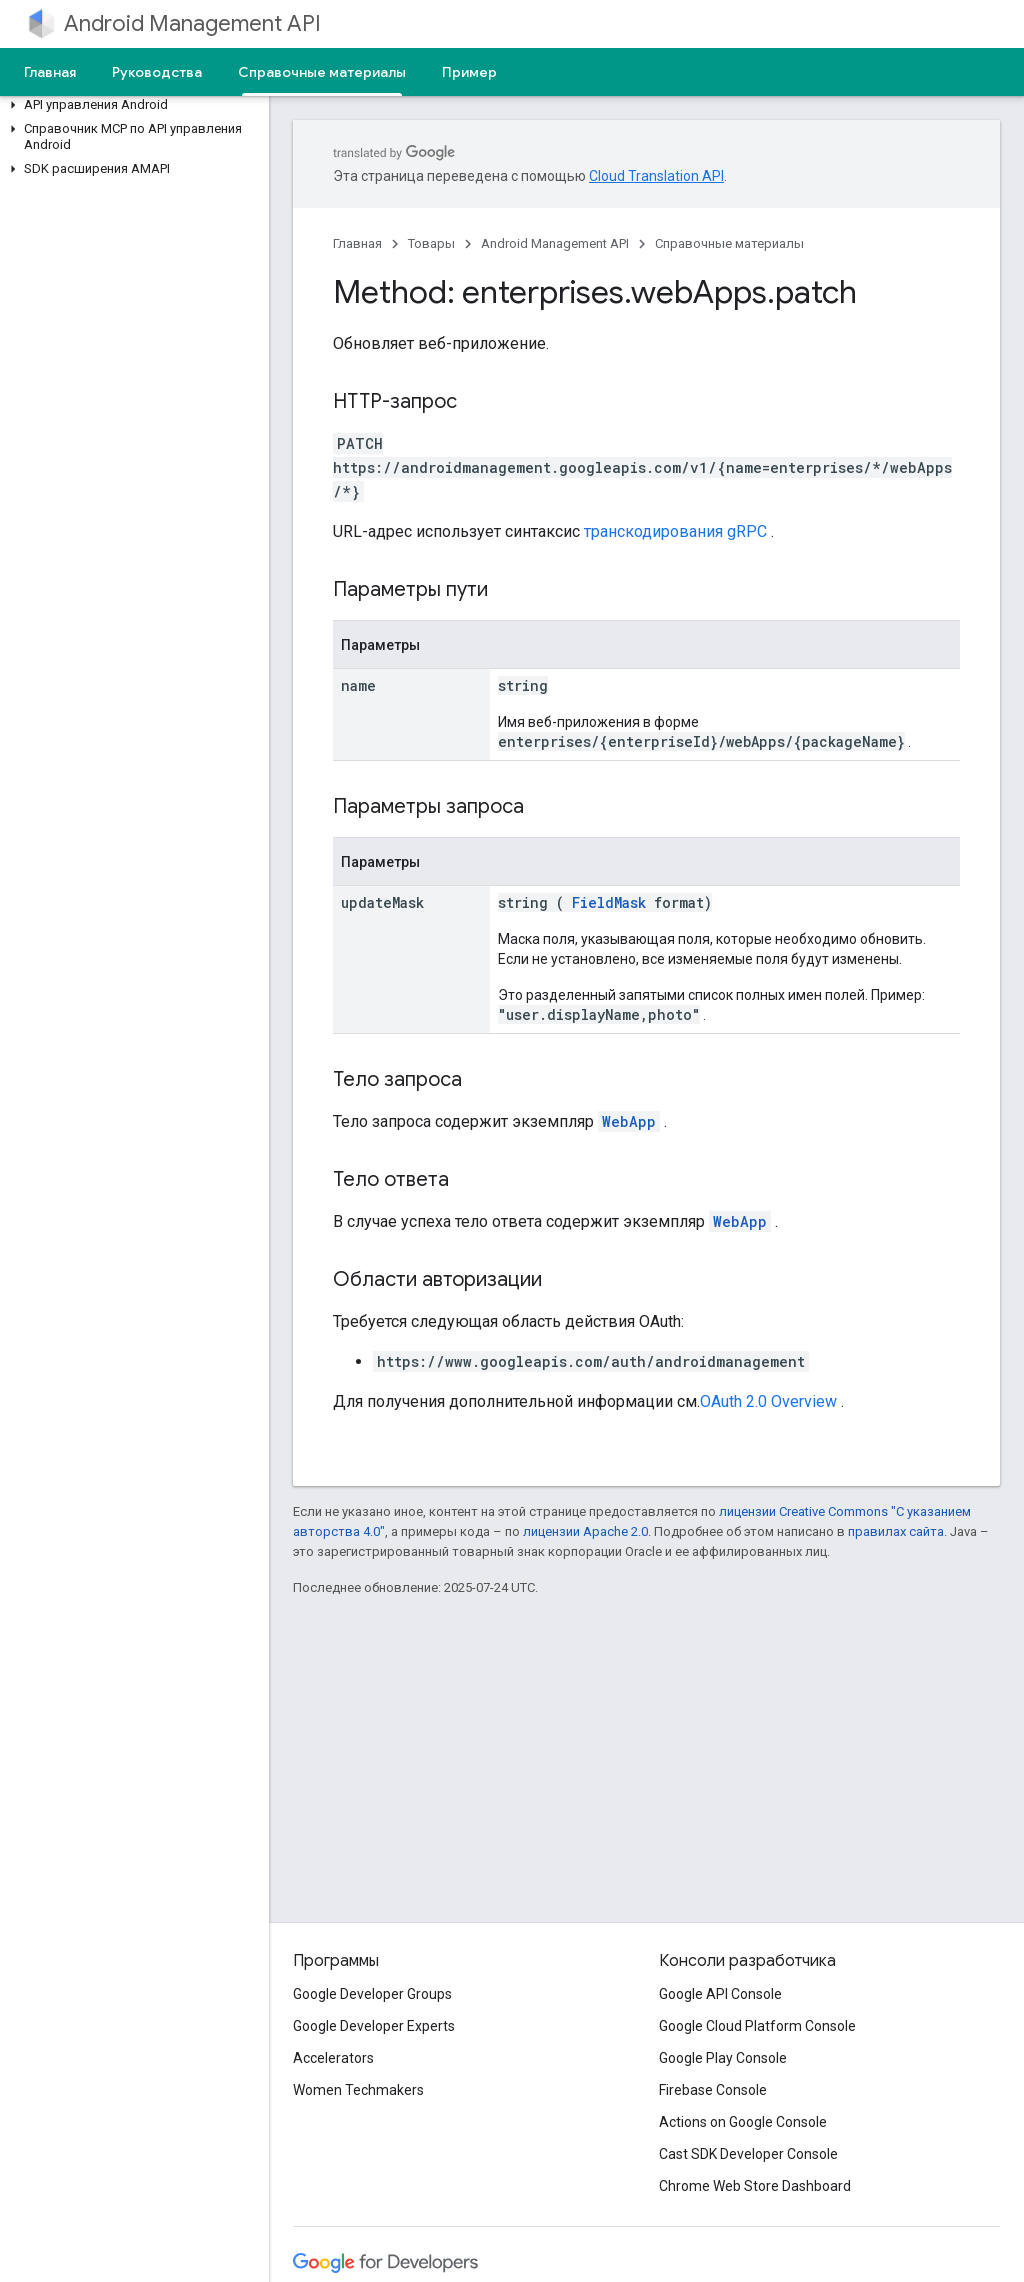 The image size is (1024, 2282). I want to click on Accelerators, so click(333, 2058).